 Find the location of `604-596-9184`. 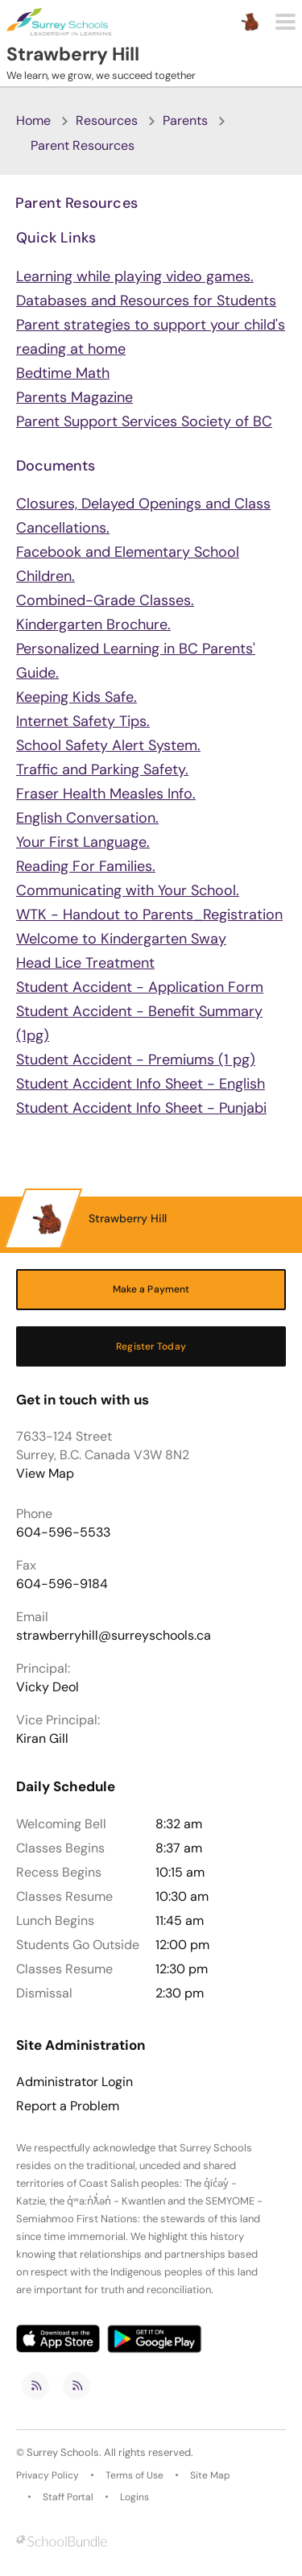

604-596-9184 is located at coordinates (62, 1583).